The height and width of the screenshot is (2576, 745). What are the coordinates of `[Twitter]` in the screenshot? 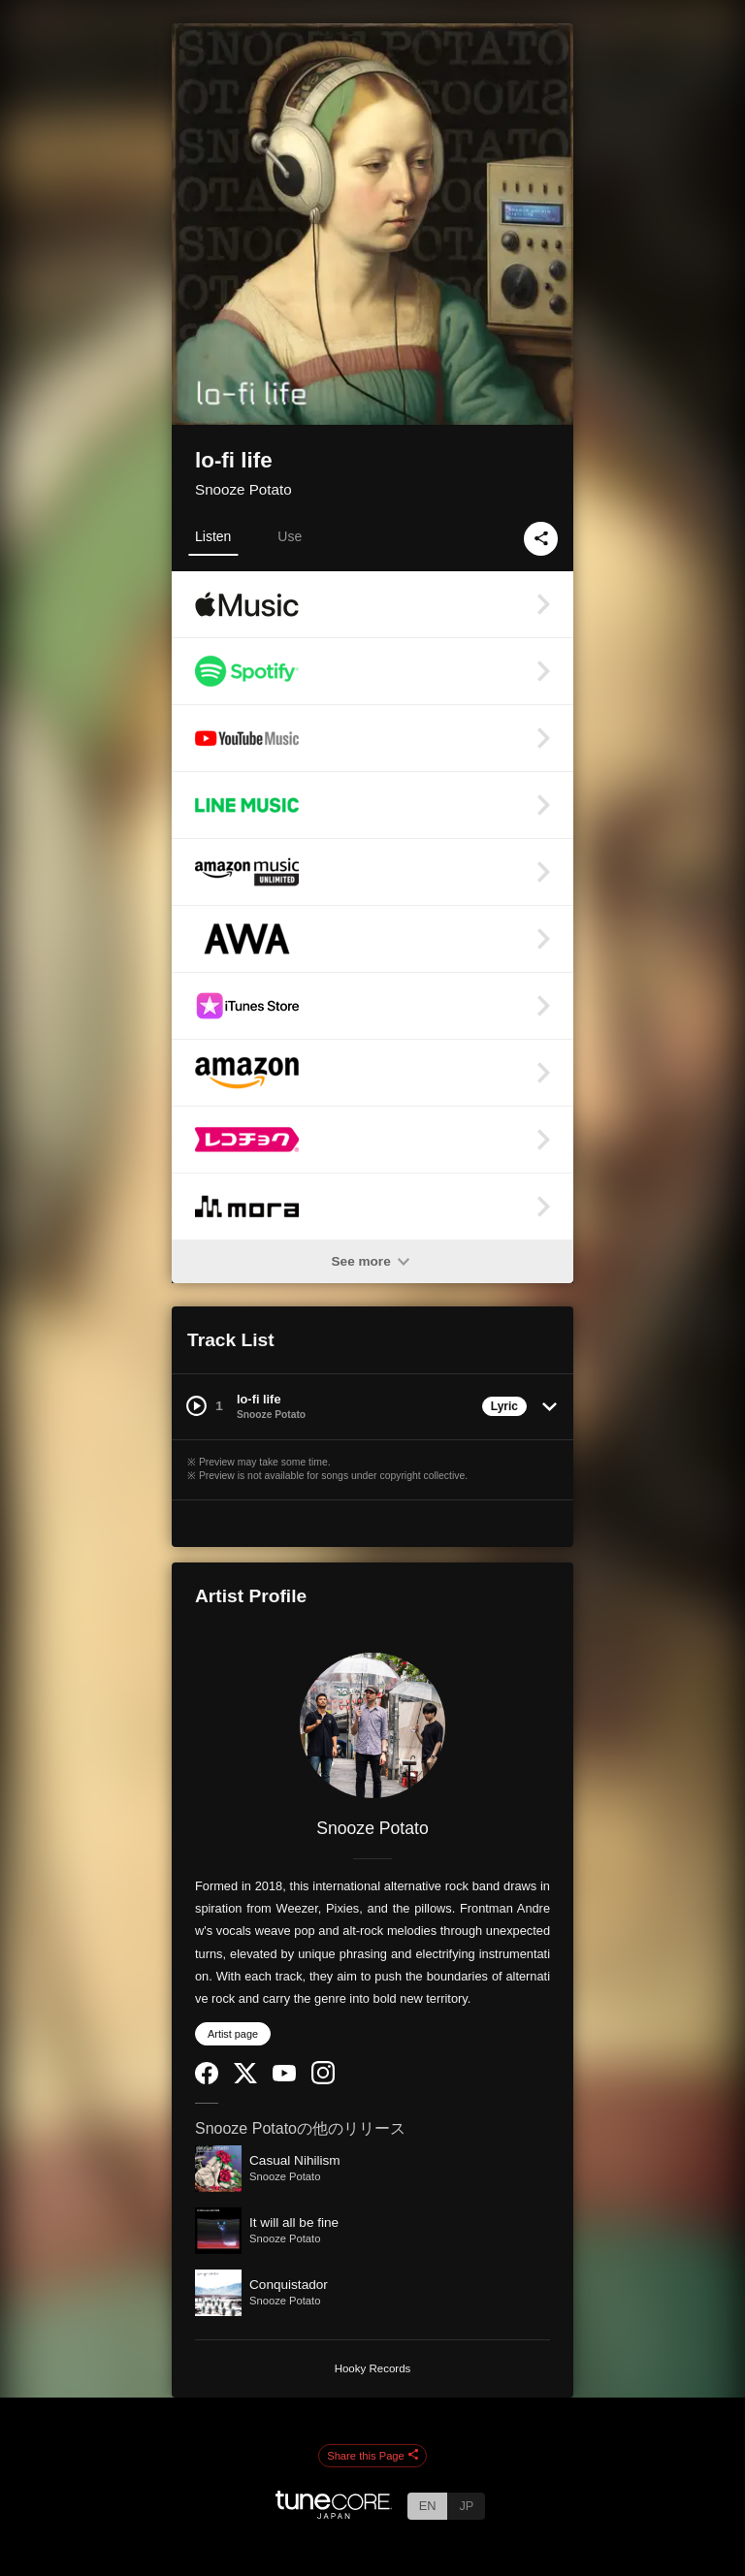 It's located at (245, 2079).